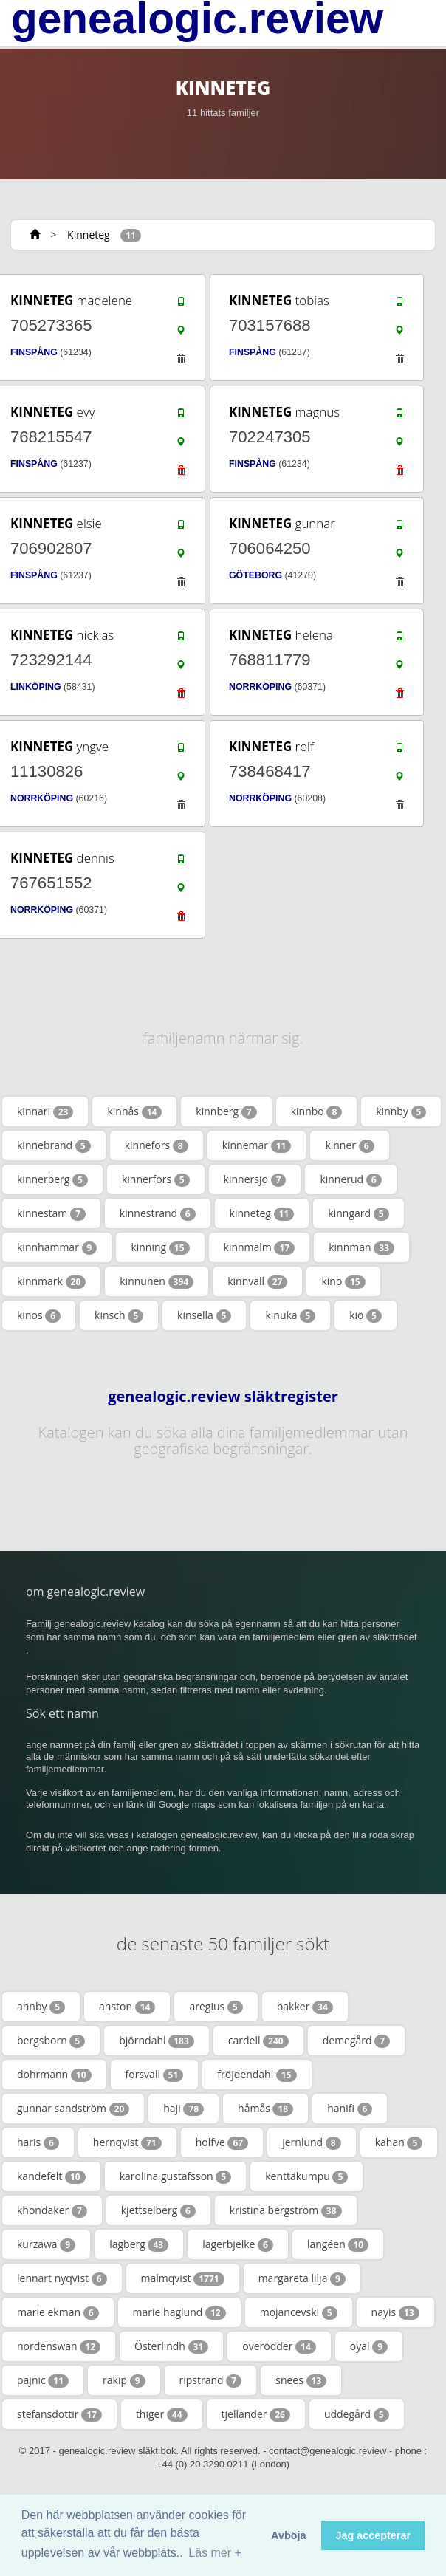 The width and height of the screenshot is (446, 2576). What do you see at coordinates (51, 2040) in the screenshot?
I see `bergsborn` at bounding box center [51, 2040].